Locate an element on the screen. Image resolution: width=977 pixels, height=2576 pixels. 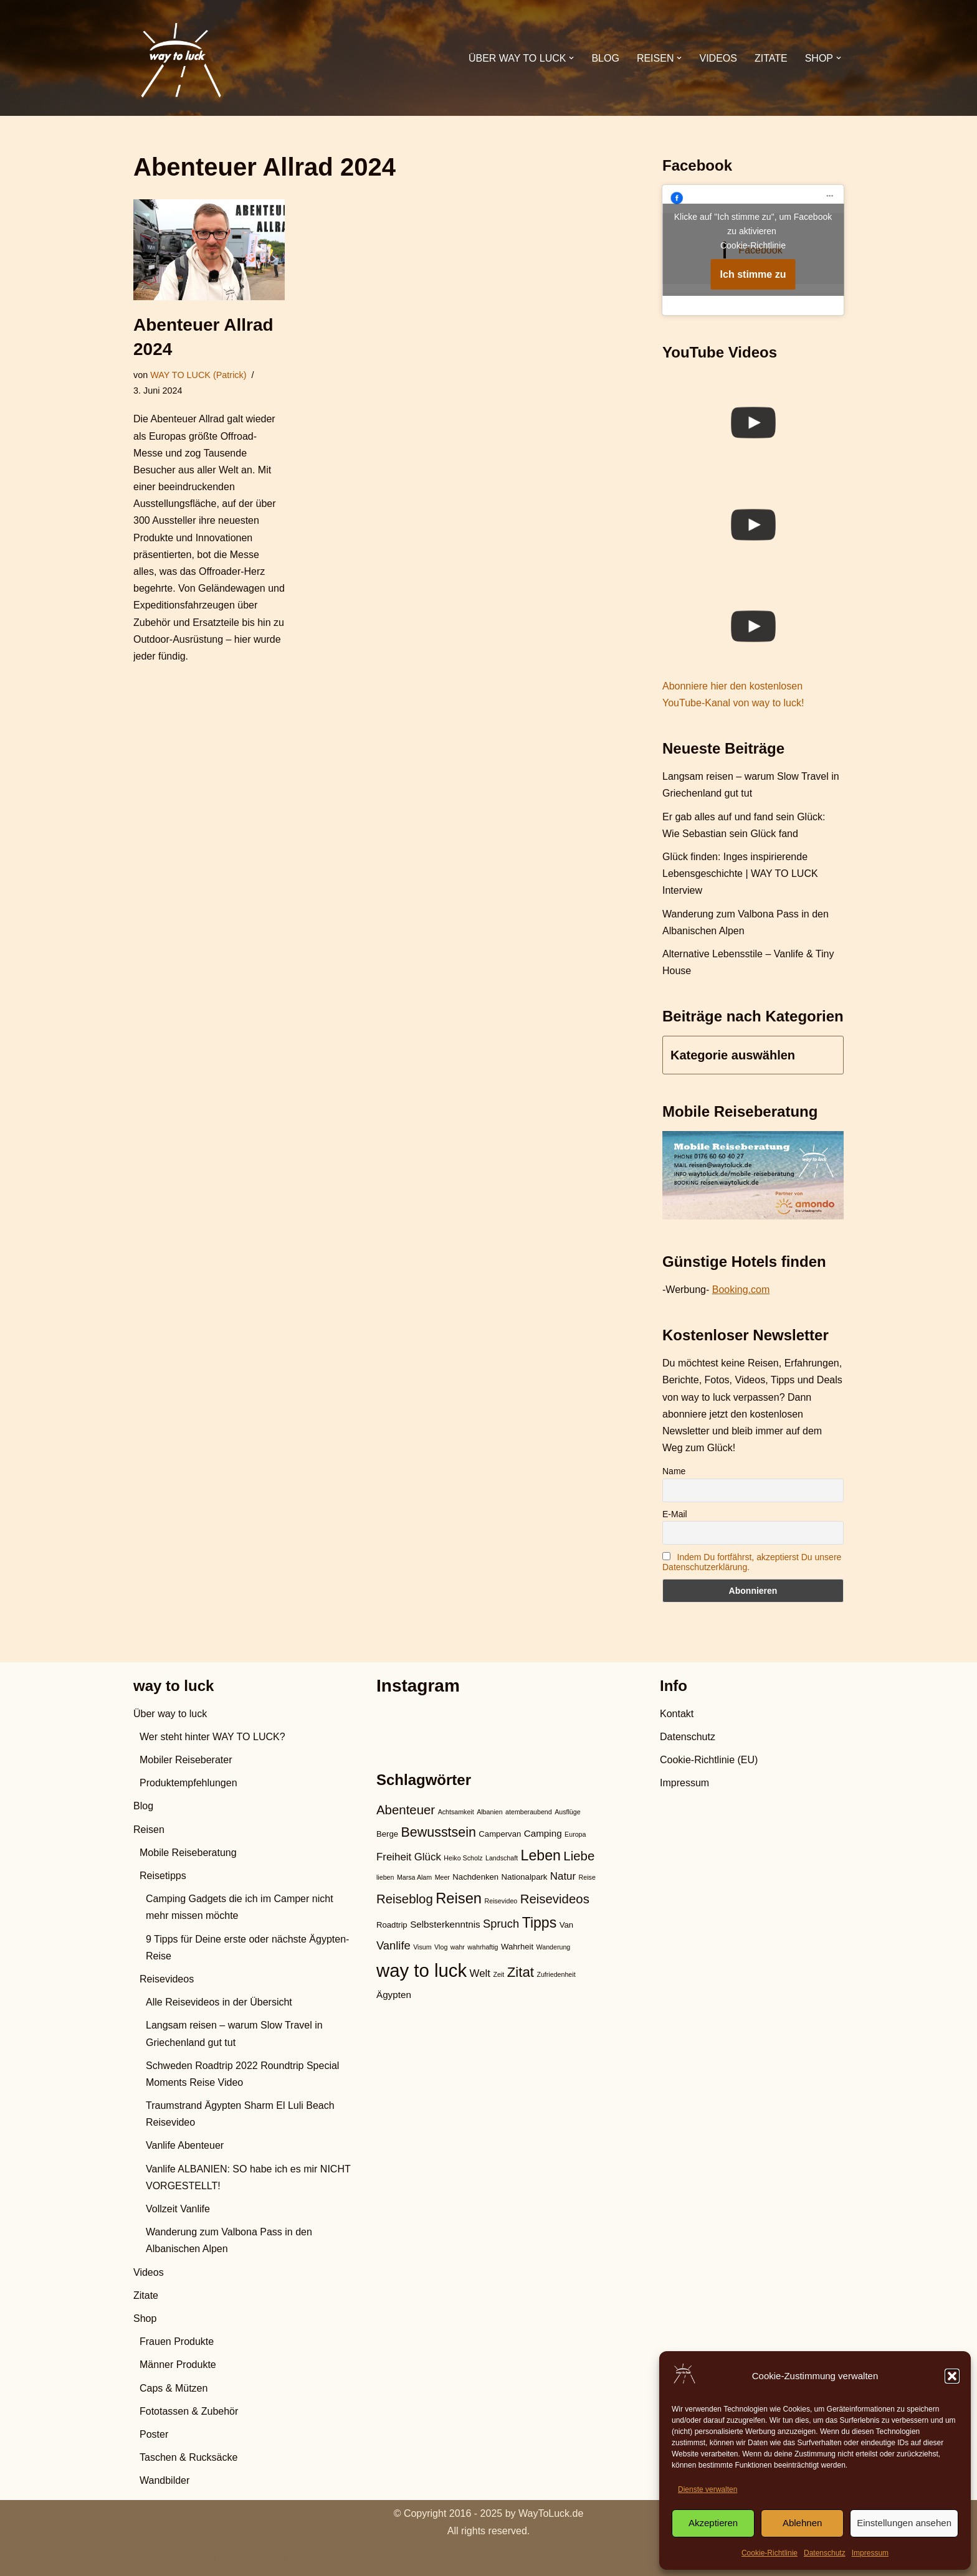
Dienste verwalten is located at coordinates (707, 2489).